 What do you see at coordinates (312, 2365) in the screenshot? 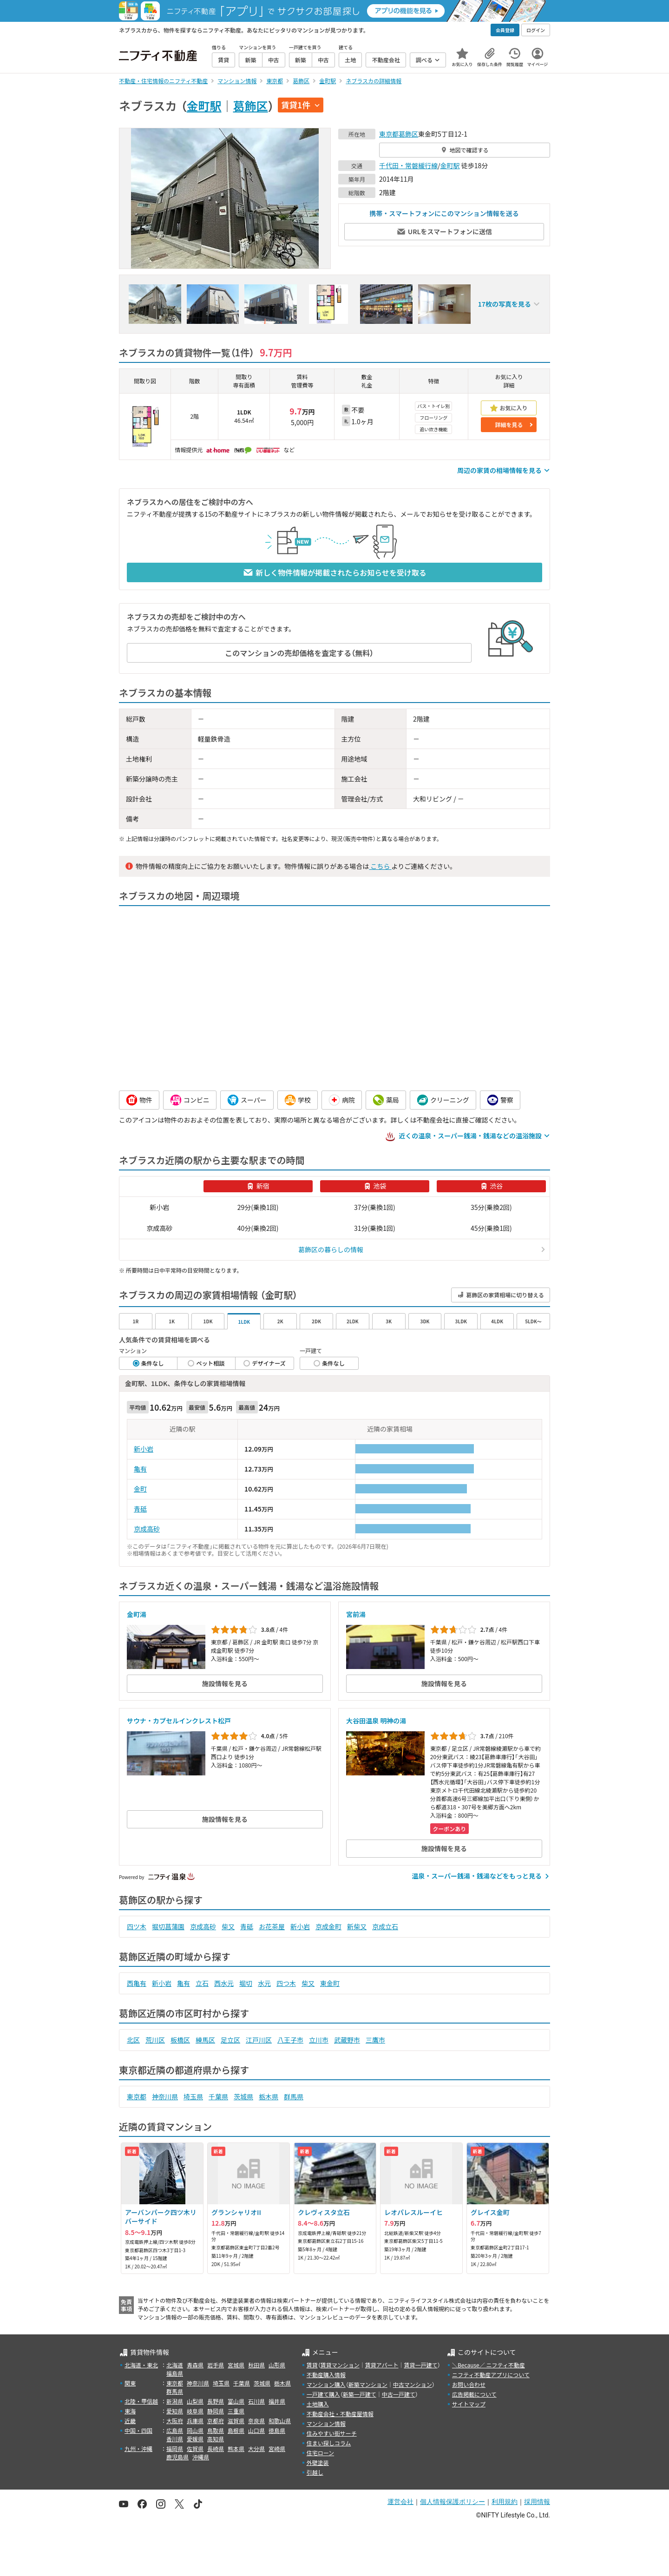
I see `賃貸` at bounding box center [312, 2365].